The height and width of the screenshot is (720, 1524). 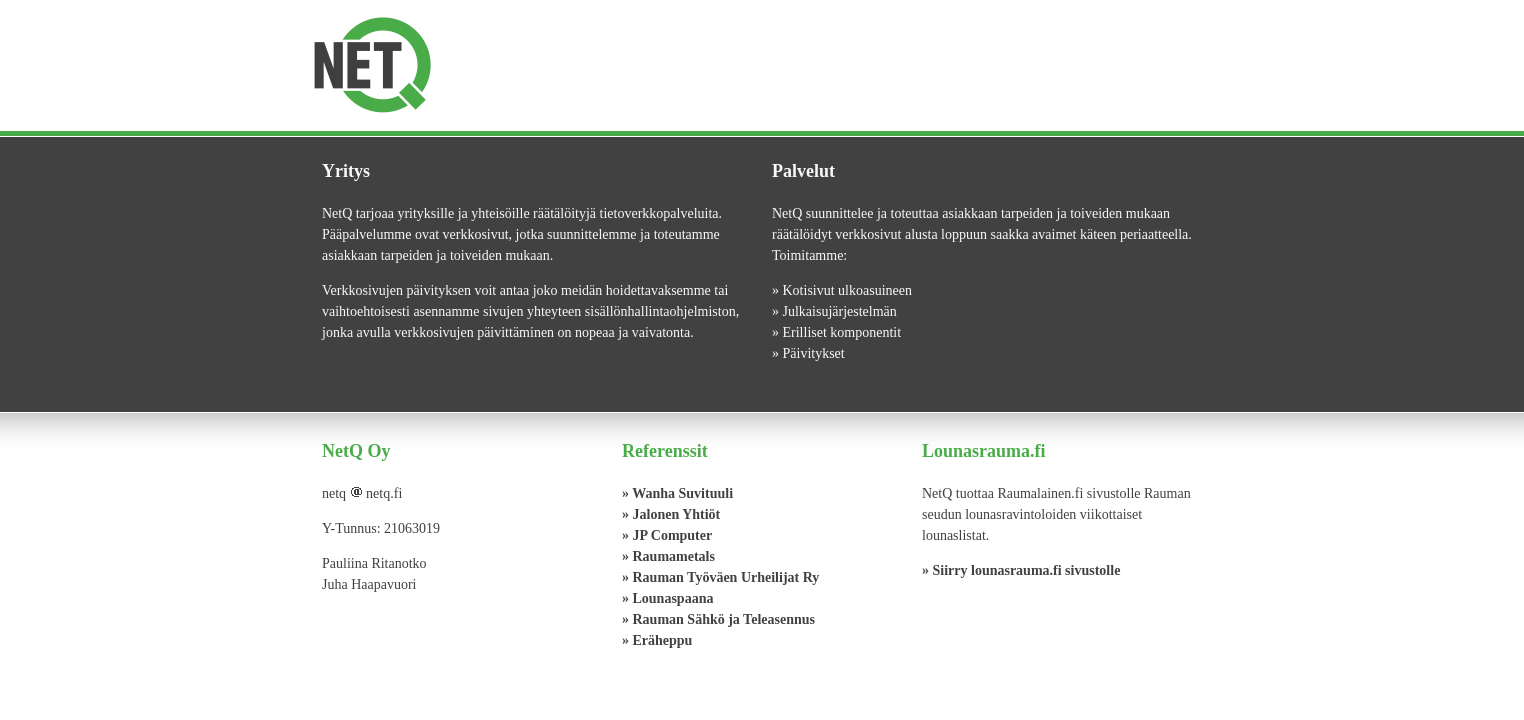 What do you see at coordinates (677, 493) in the screenshot?
I see `» Wanha Suvituuli` at bounding box center [677, 493].